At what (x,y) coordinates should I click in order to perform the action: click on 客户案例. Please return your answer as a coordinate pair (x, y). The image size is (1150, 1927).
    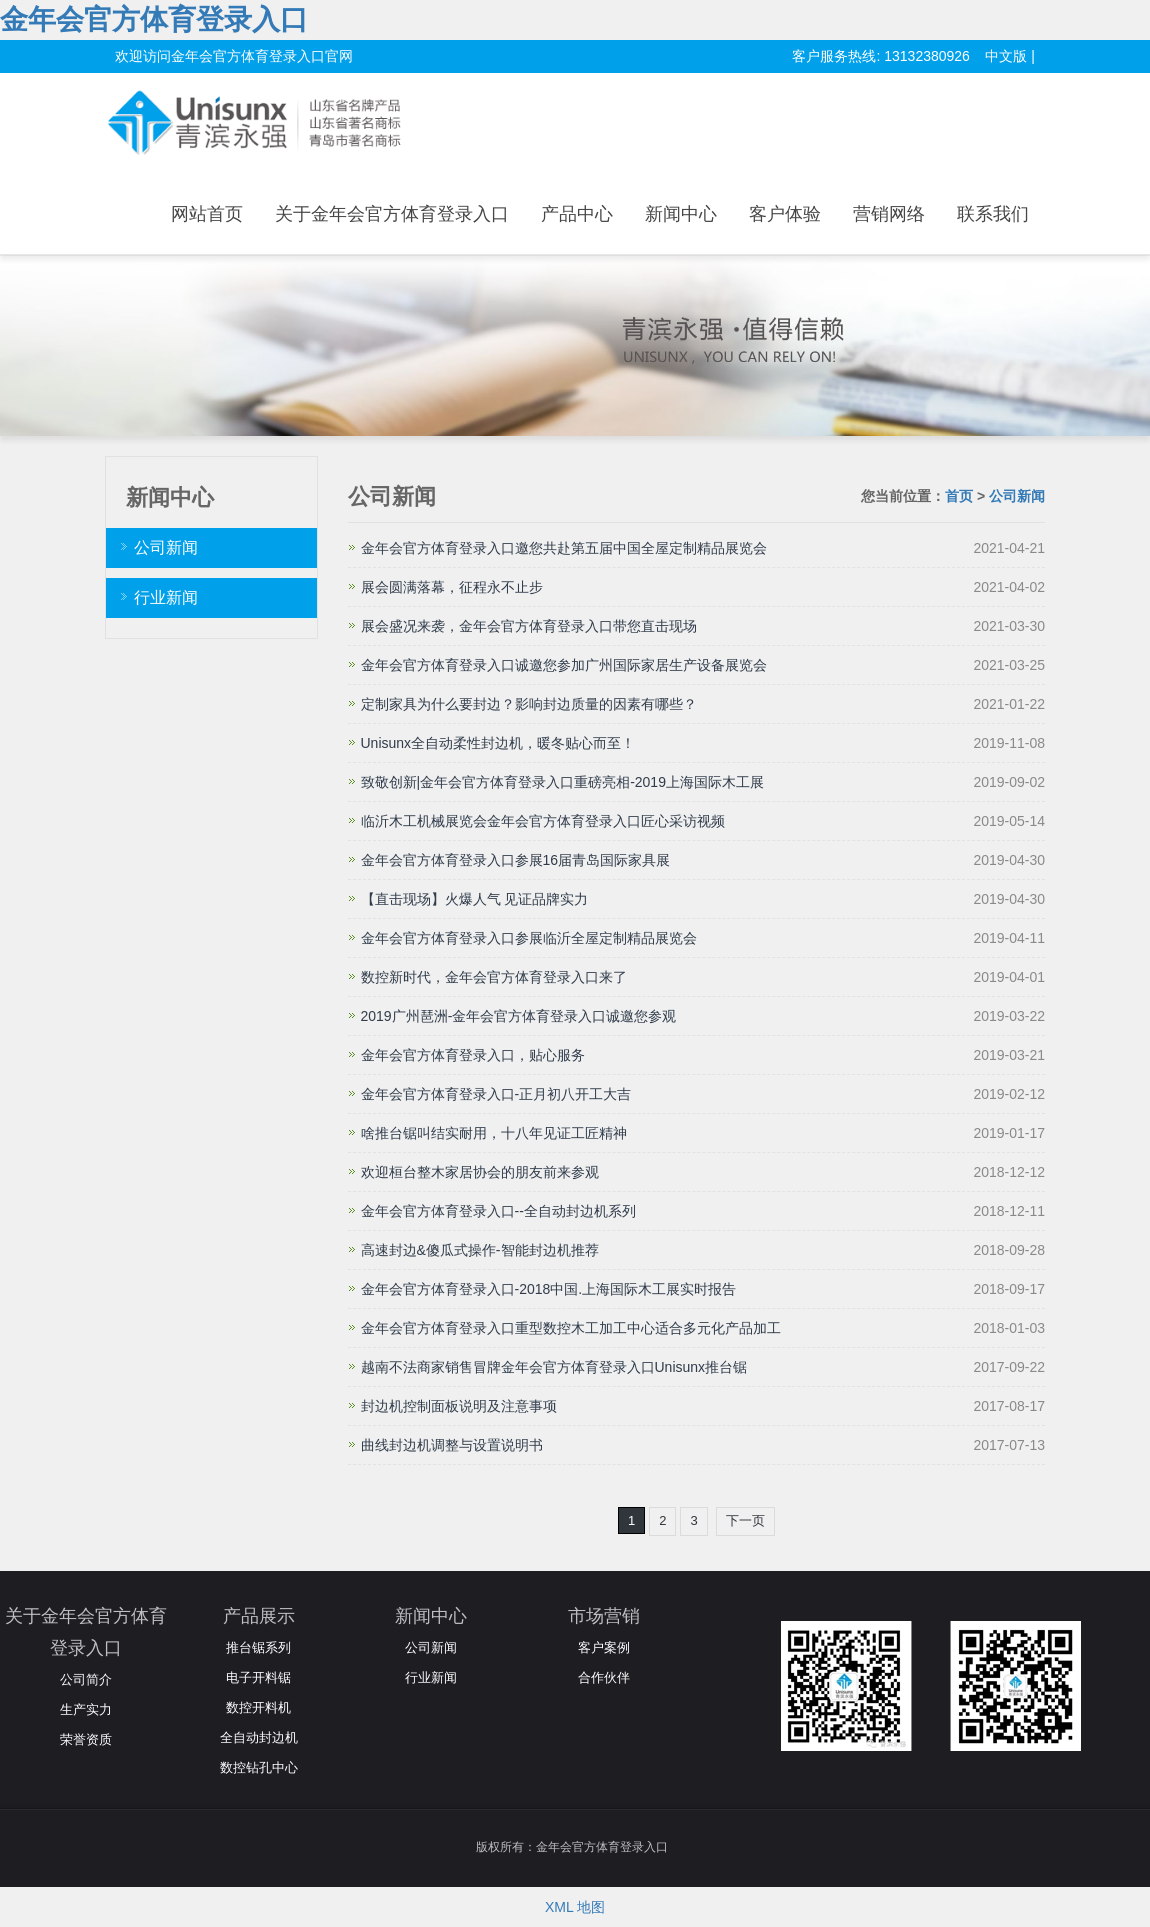
    Looking at the image, I should click on (604, 1647).